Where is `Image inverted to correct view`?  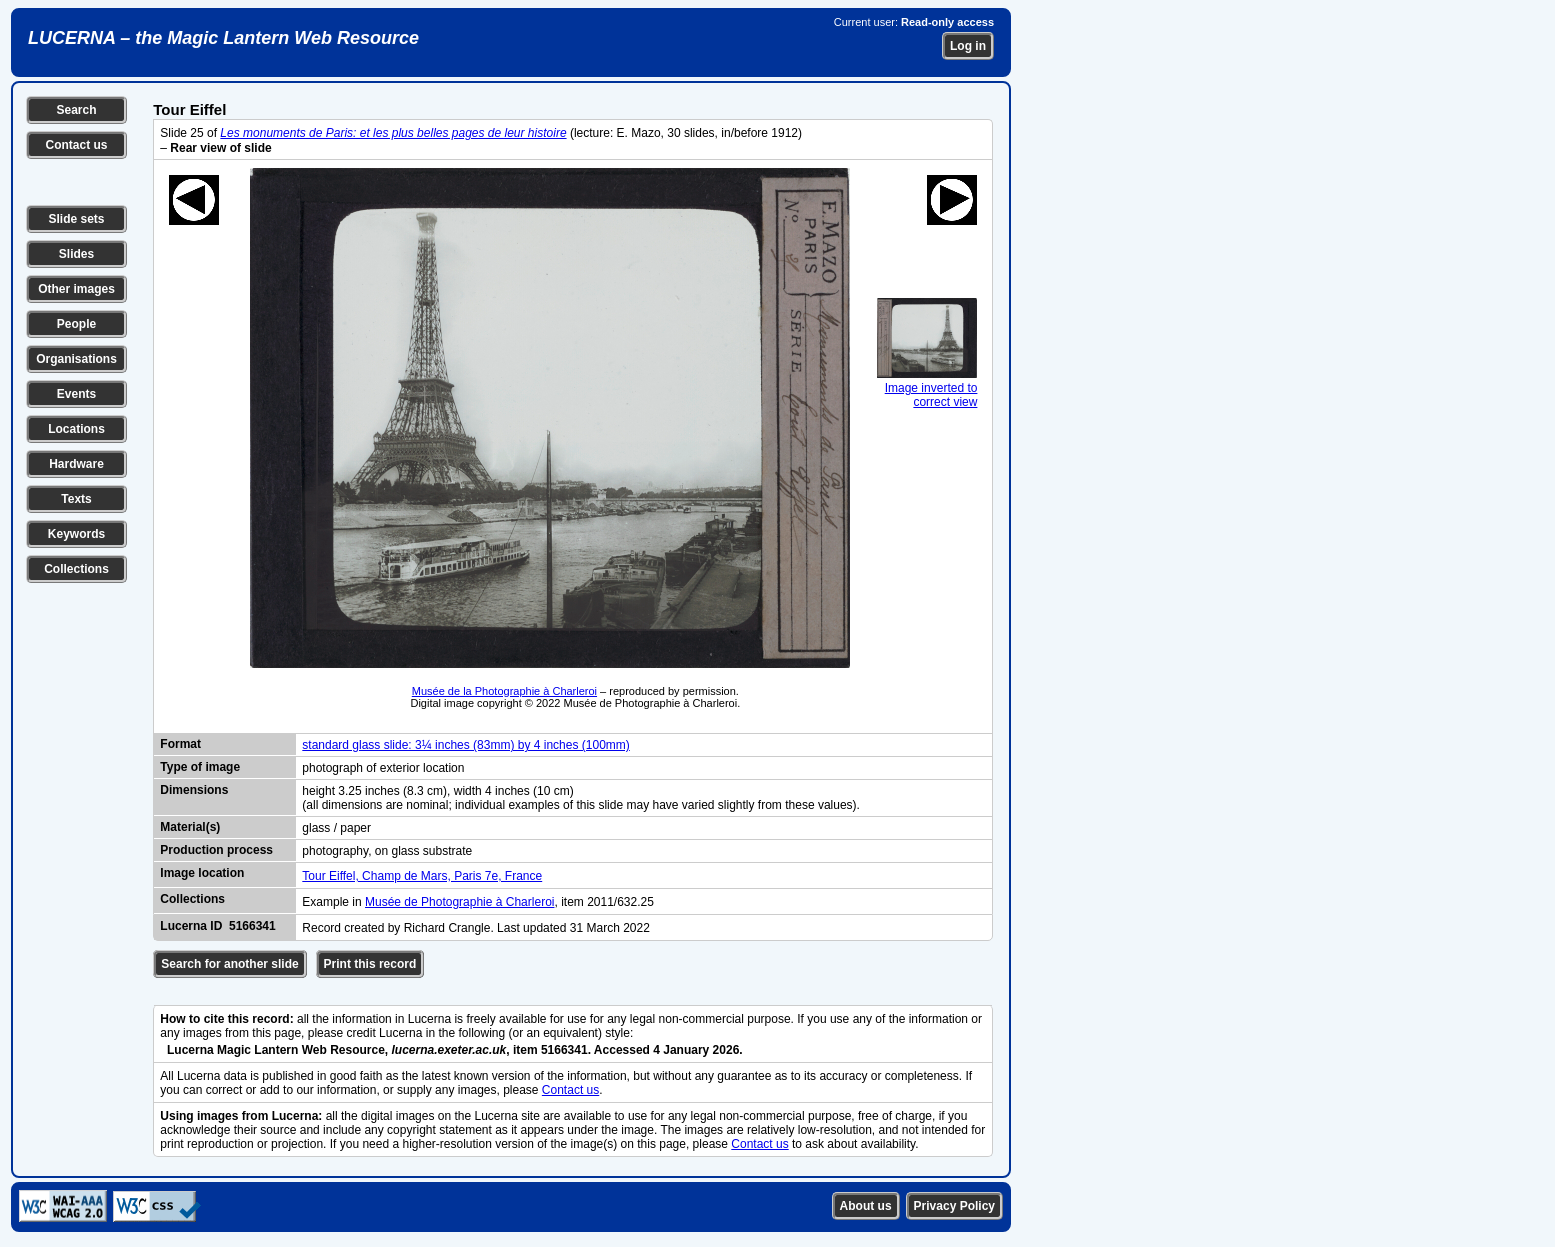 Image inverted to correct view is located at coordinates (927, 388).